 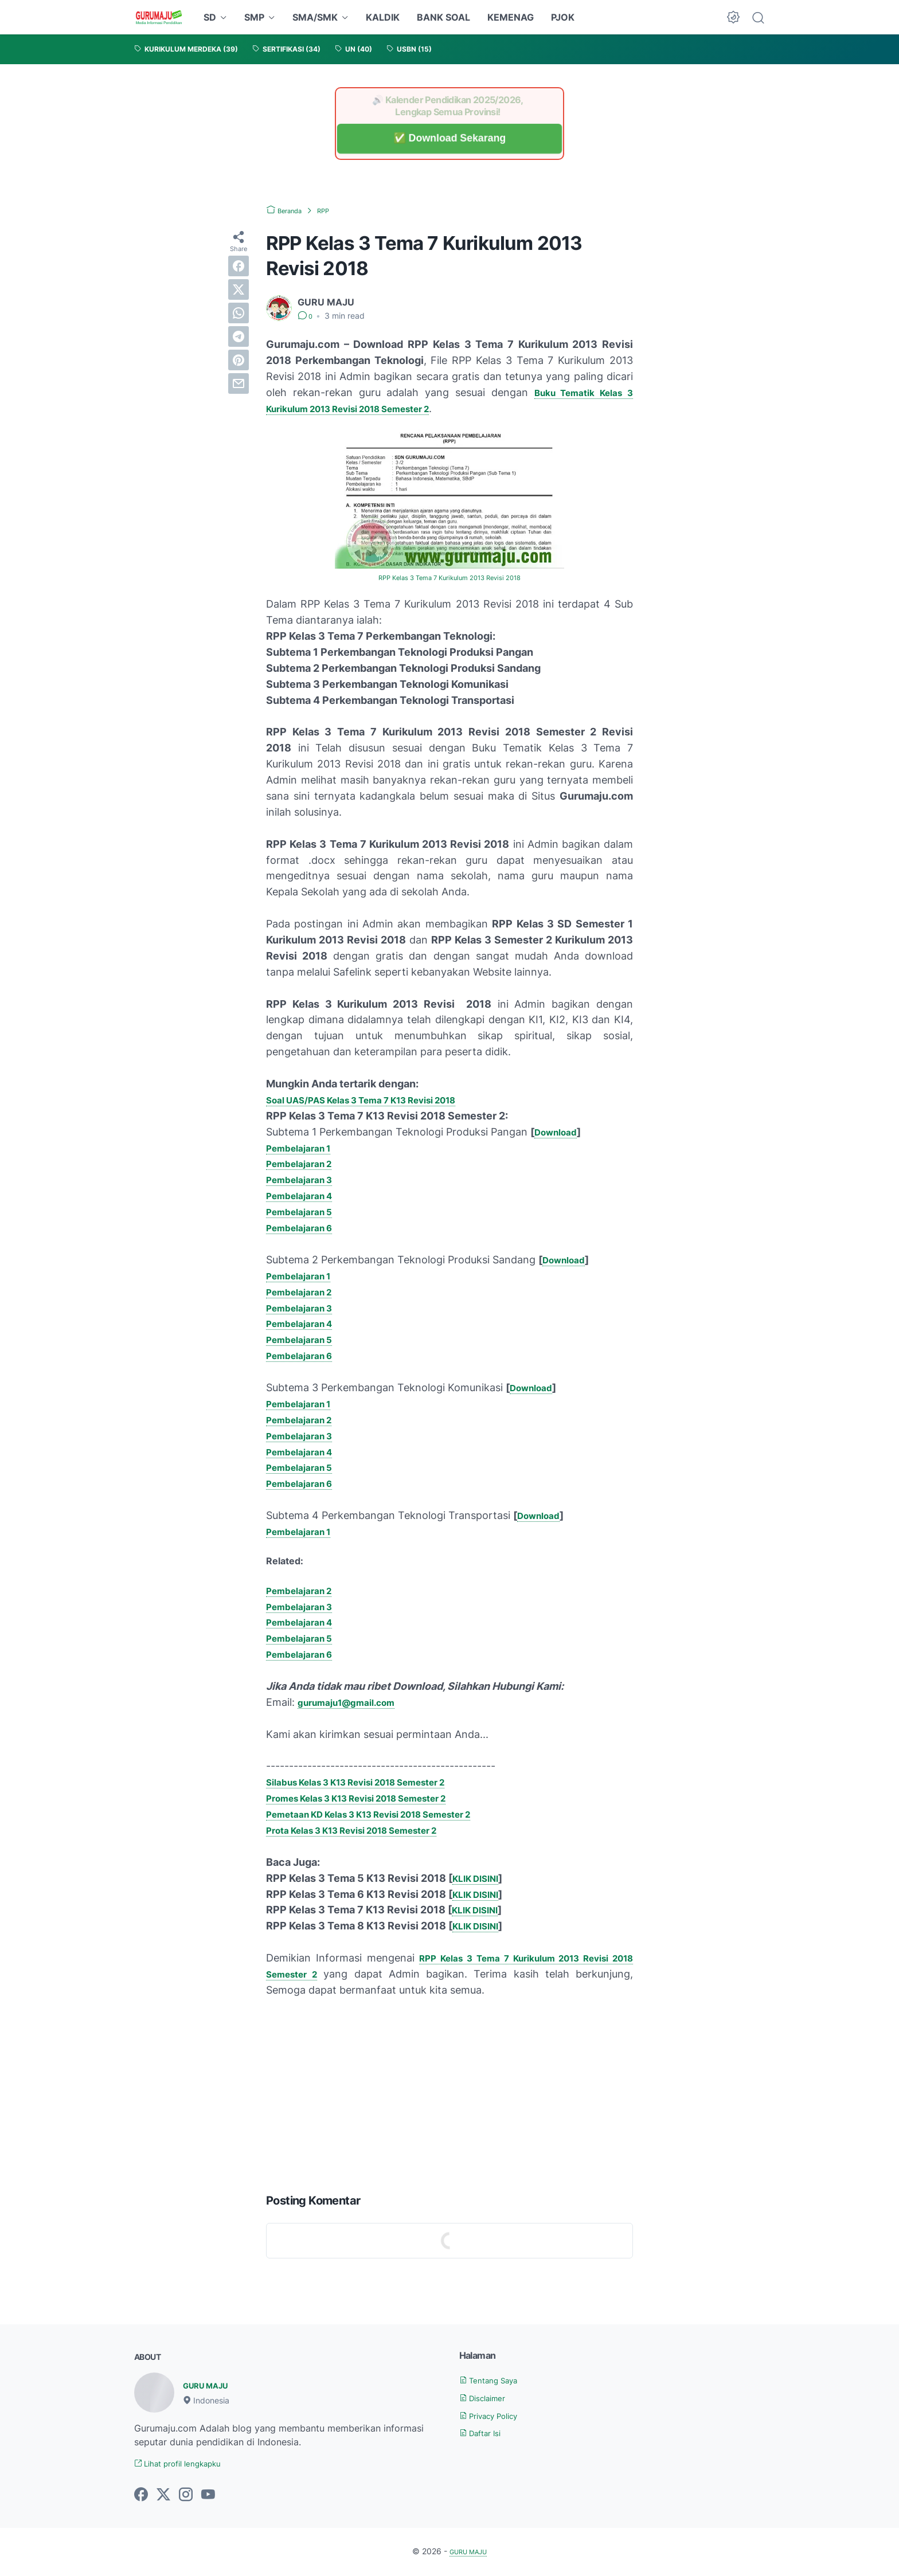 I want to click on [twitter], so click(x=238, y=289).